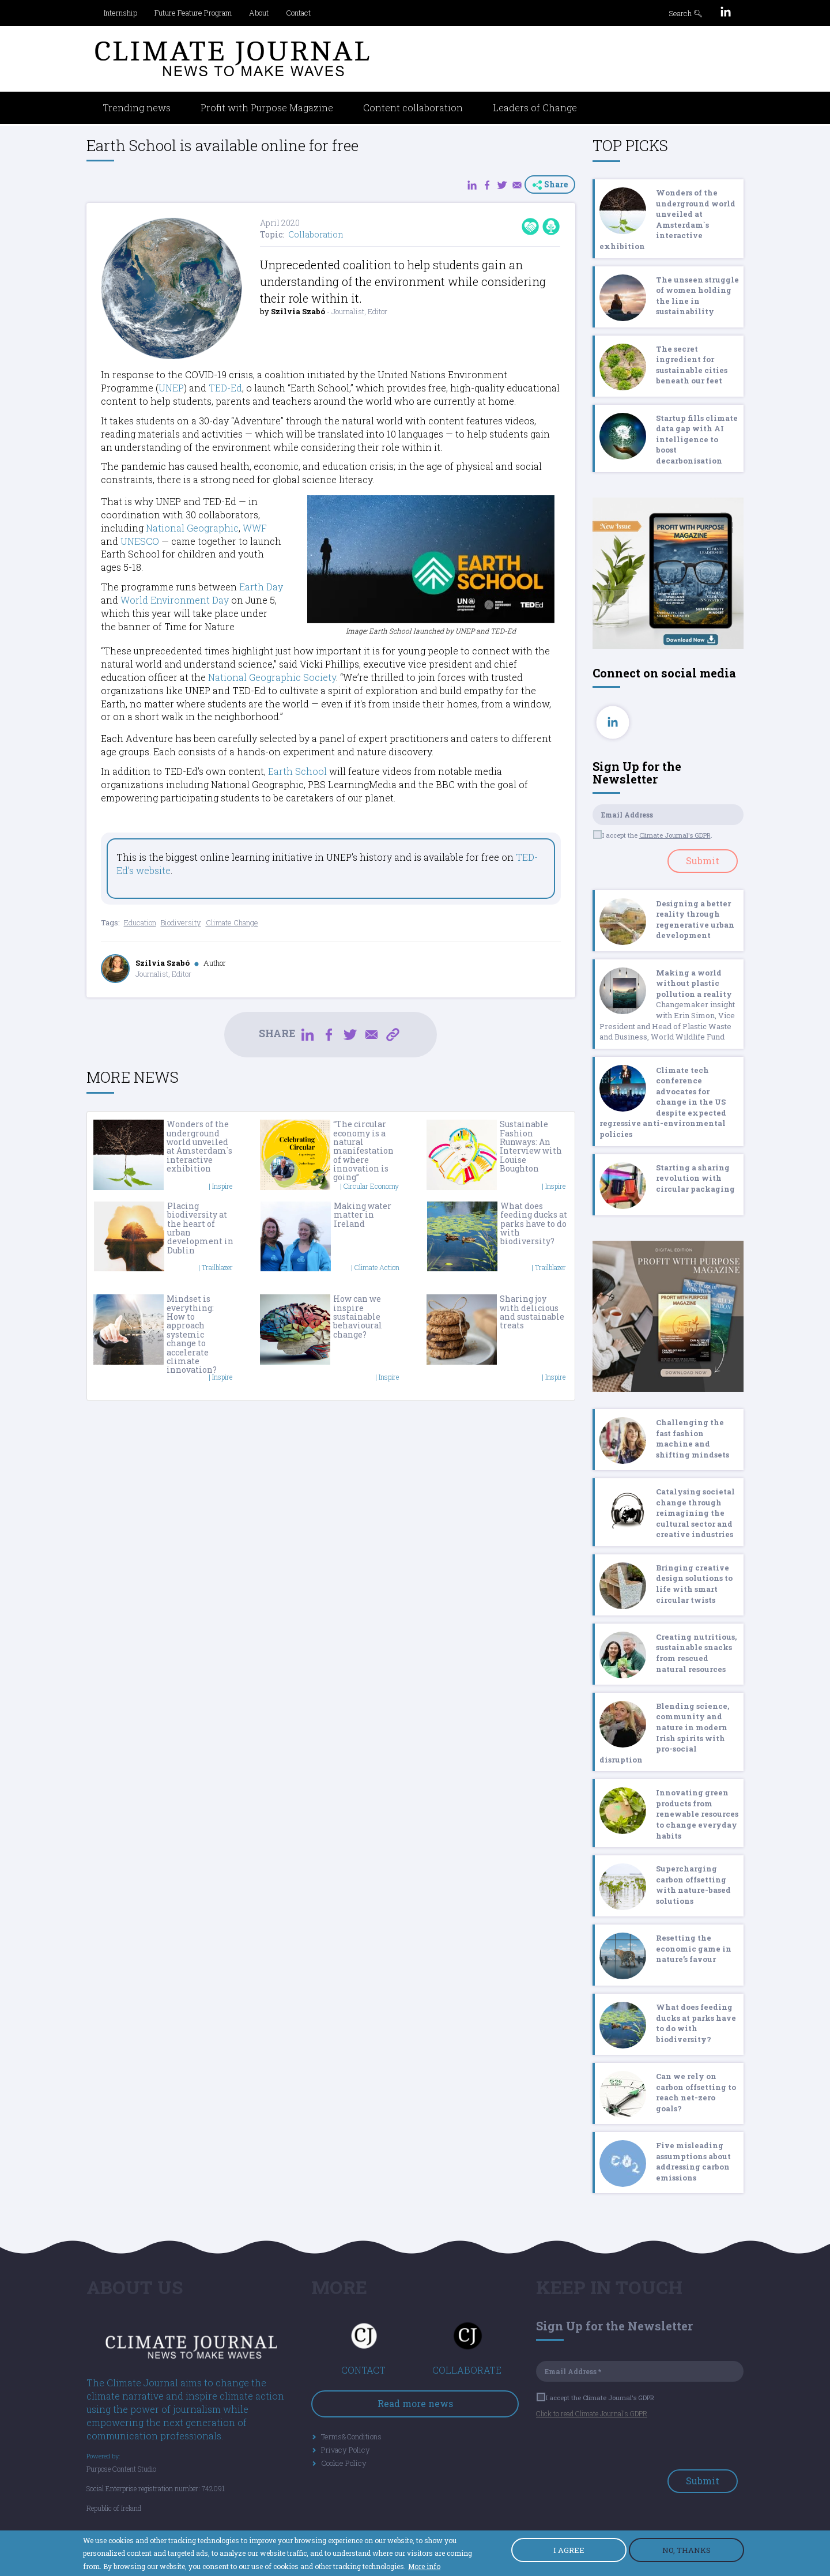 The width and height of the screenshot is (830, 2576). Describe the element at coordinates (316, 234) in the screenshot. I see `Collaboration` at that location.